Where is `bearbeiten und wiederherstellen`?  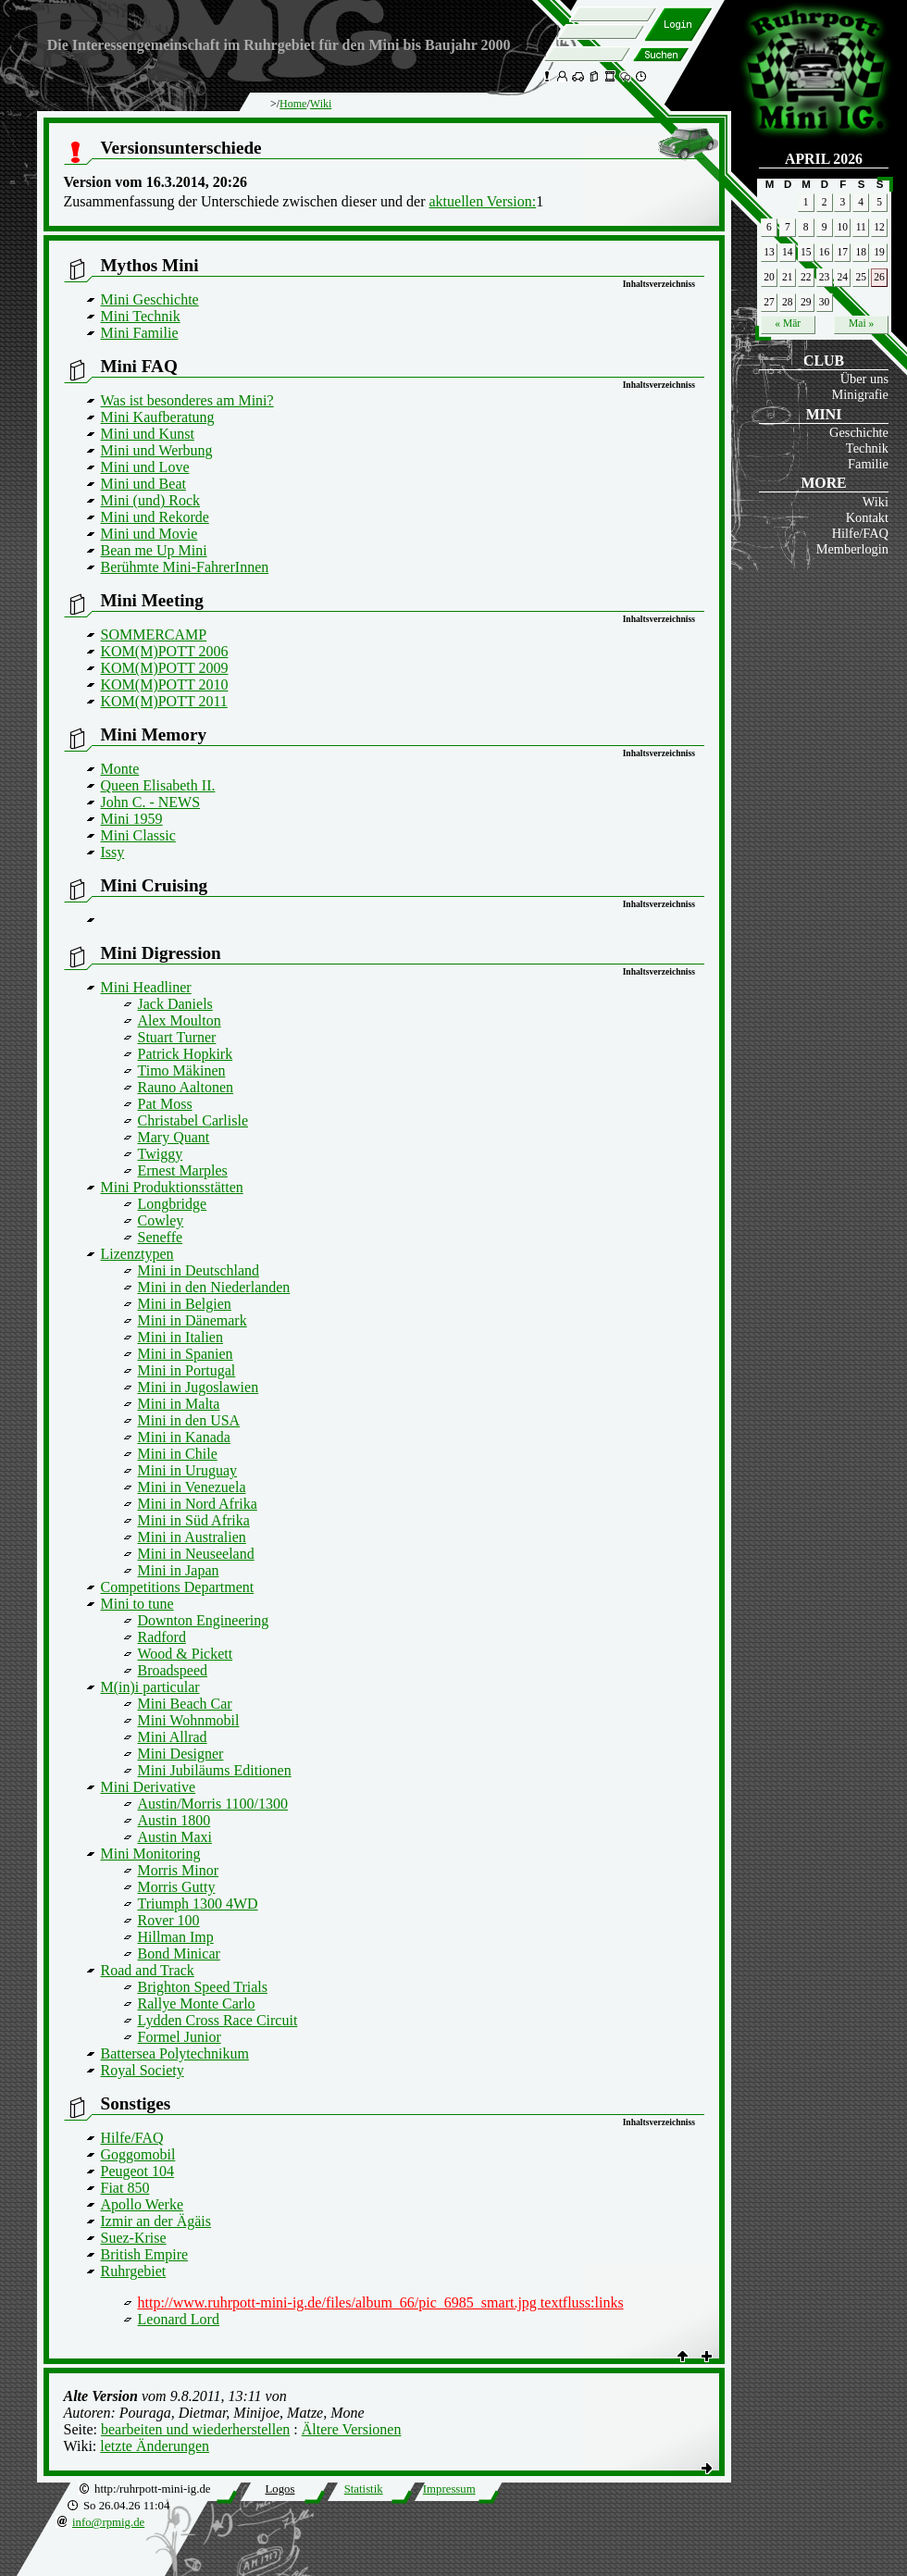
bearbeiten und wiederherstellen is located at coordinates (195, 2429).